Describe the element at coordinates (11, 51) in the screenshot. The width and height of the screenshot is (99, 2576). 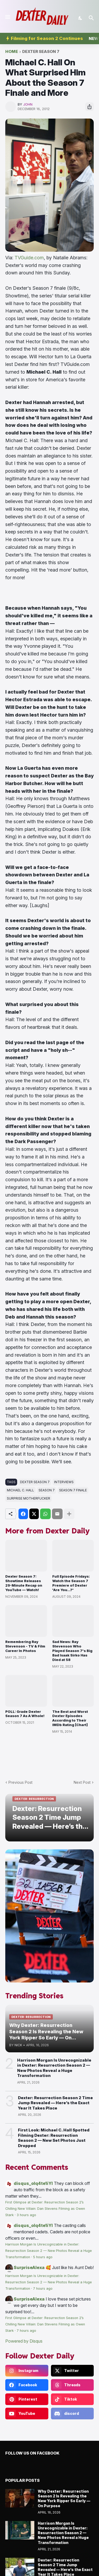
I see `Home` at that location.